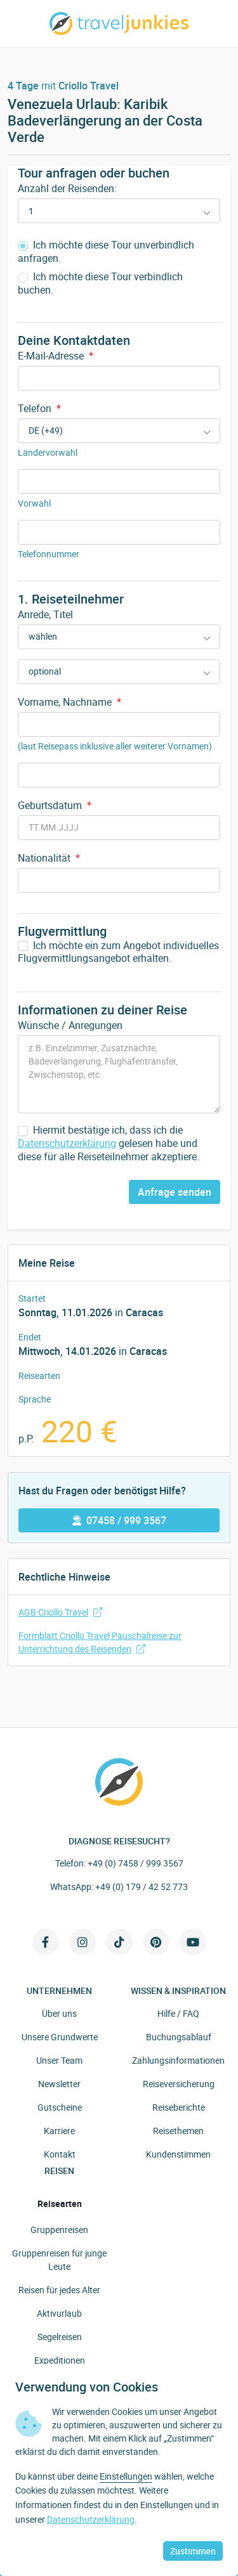 This screenshot has height=2576, width=238. What do you see at coordinates (174, 1192) in the screenshot?
I see `Anfrage senden` at bounding box center [174, 1192].